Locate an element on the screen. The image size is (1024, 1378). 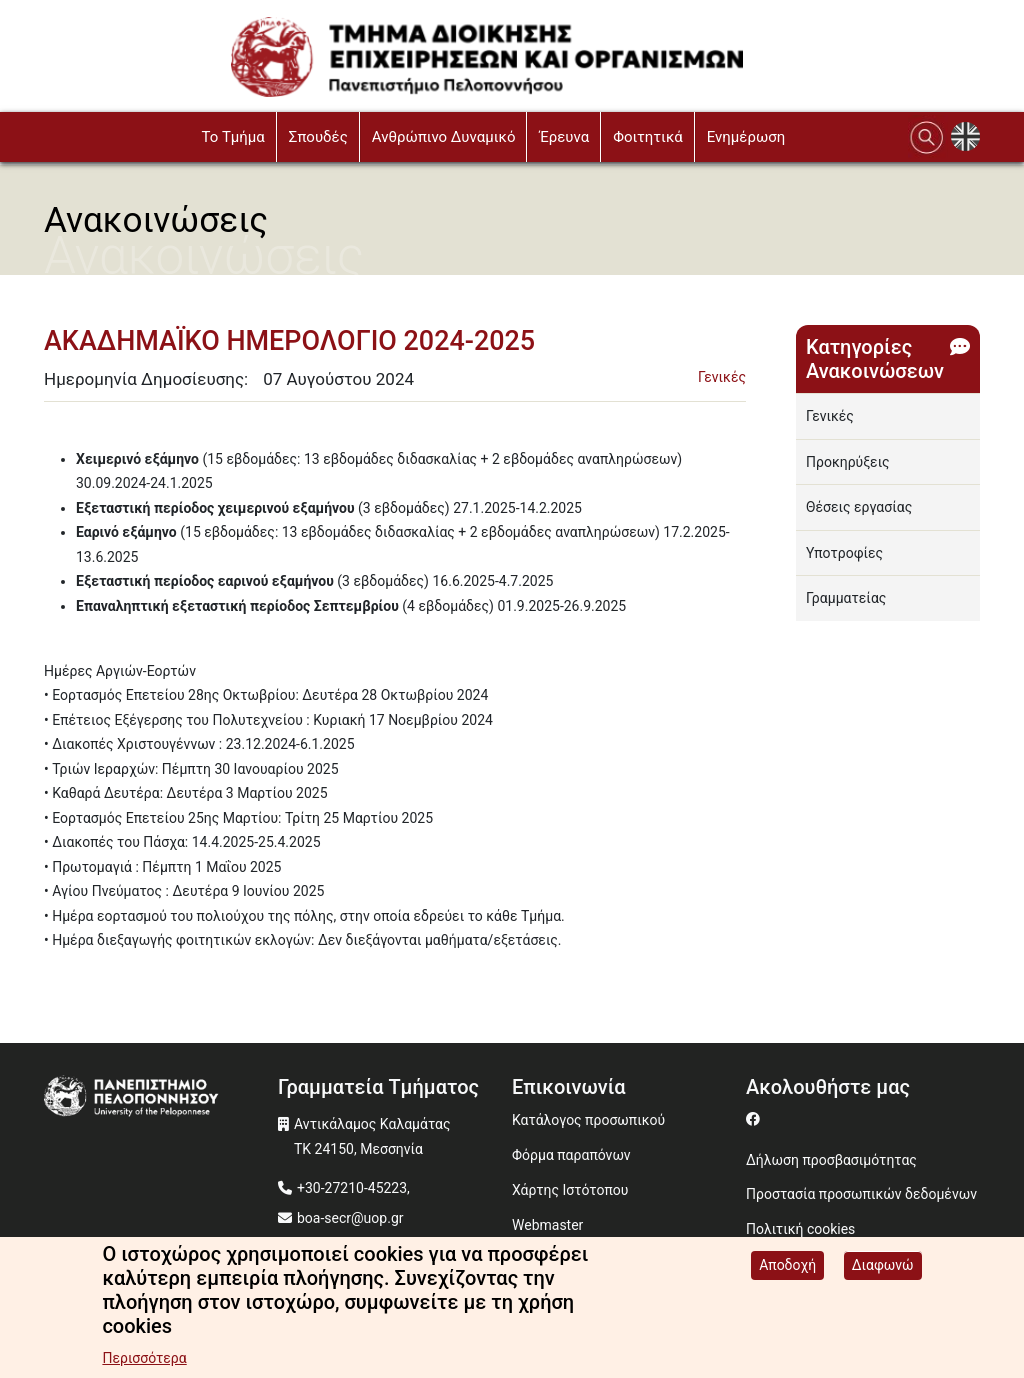
[www.uop.gr] is located at coordinates (161, 1098).